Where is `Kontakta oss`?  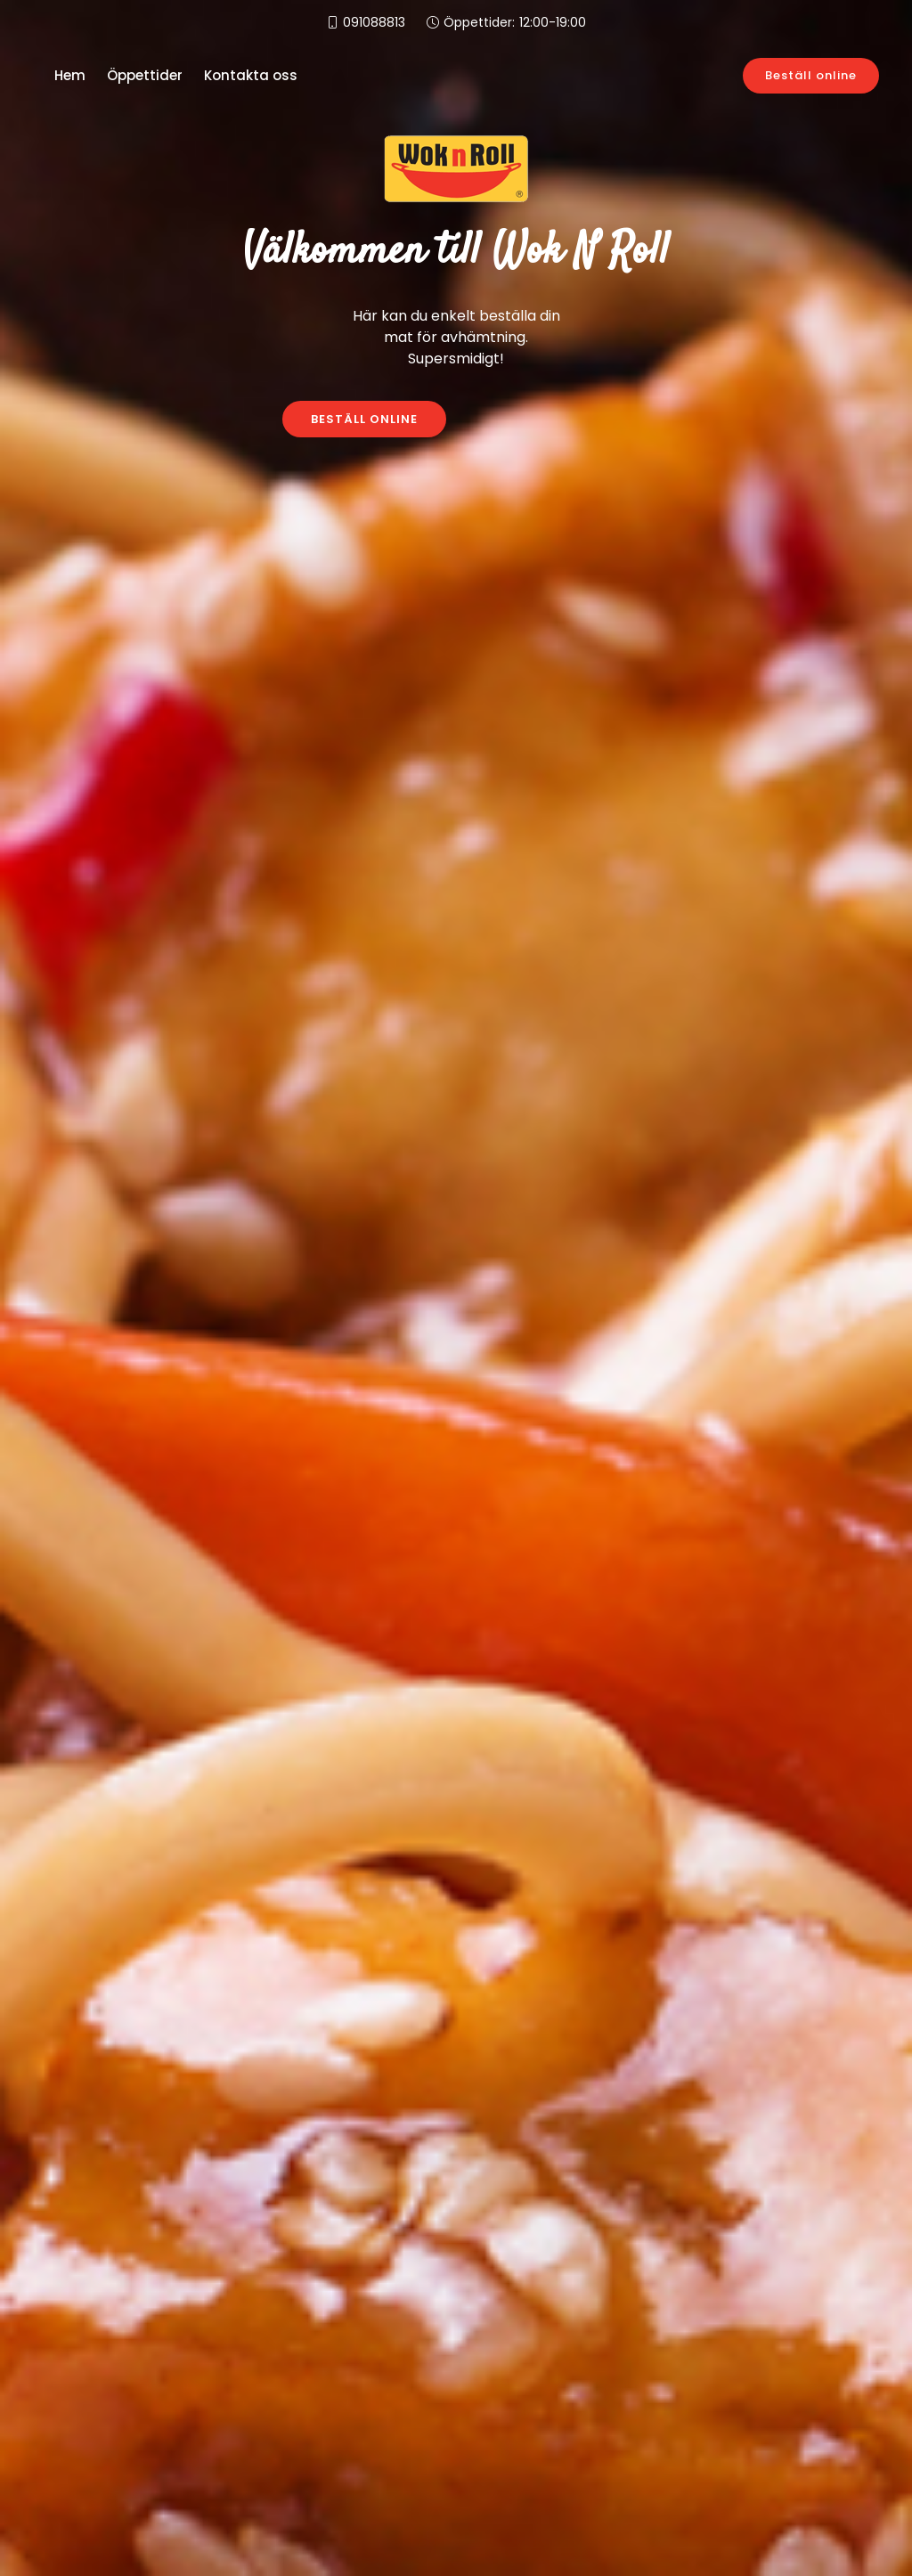 Kontakta oss is located at coordinates (250, 75).